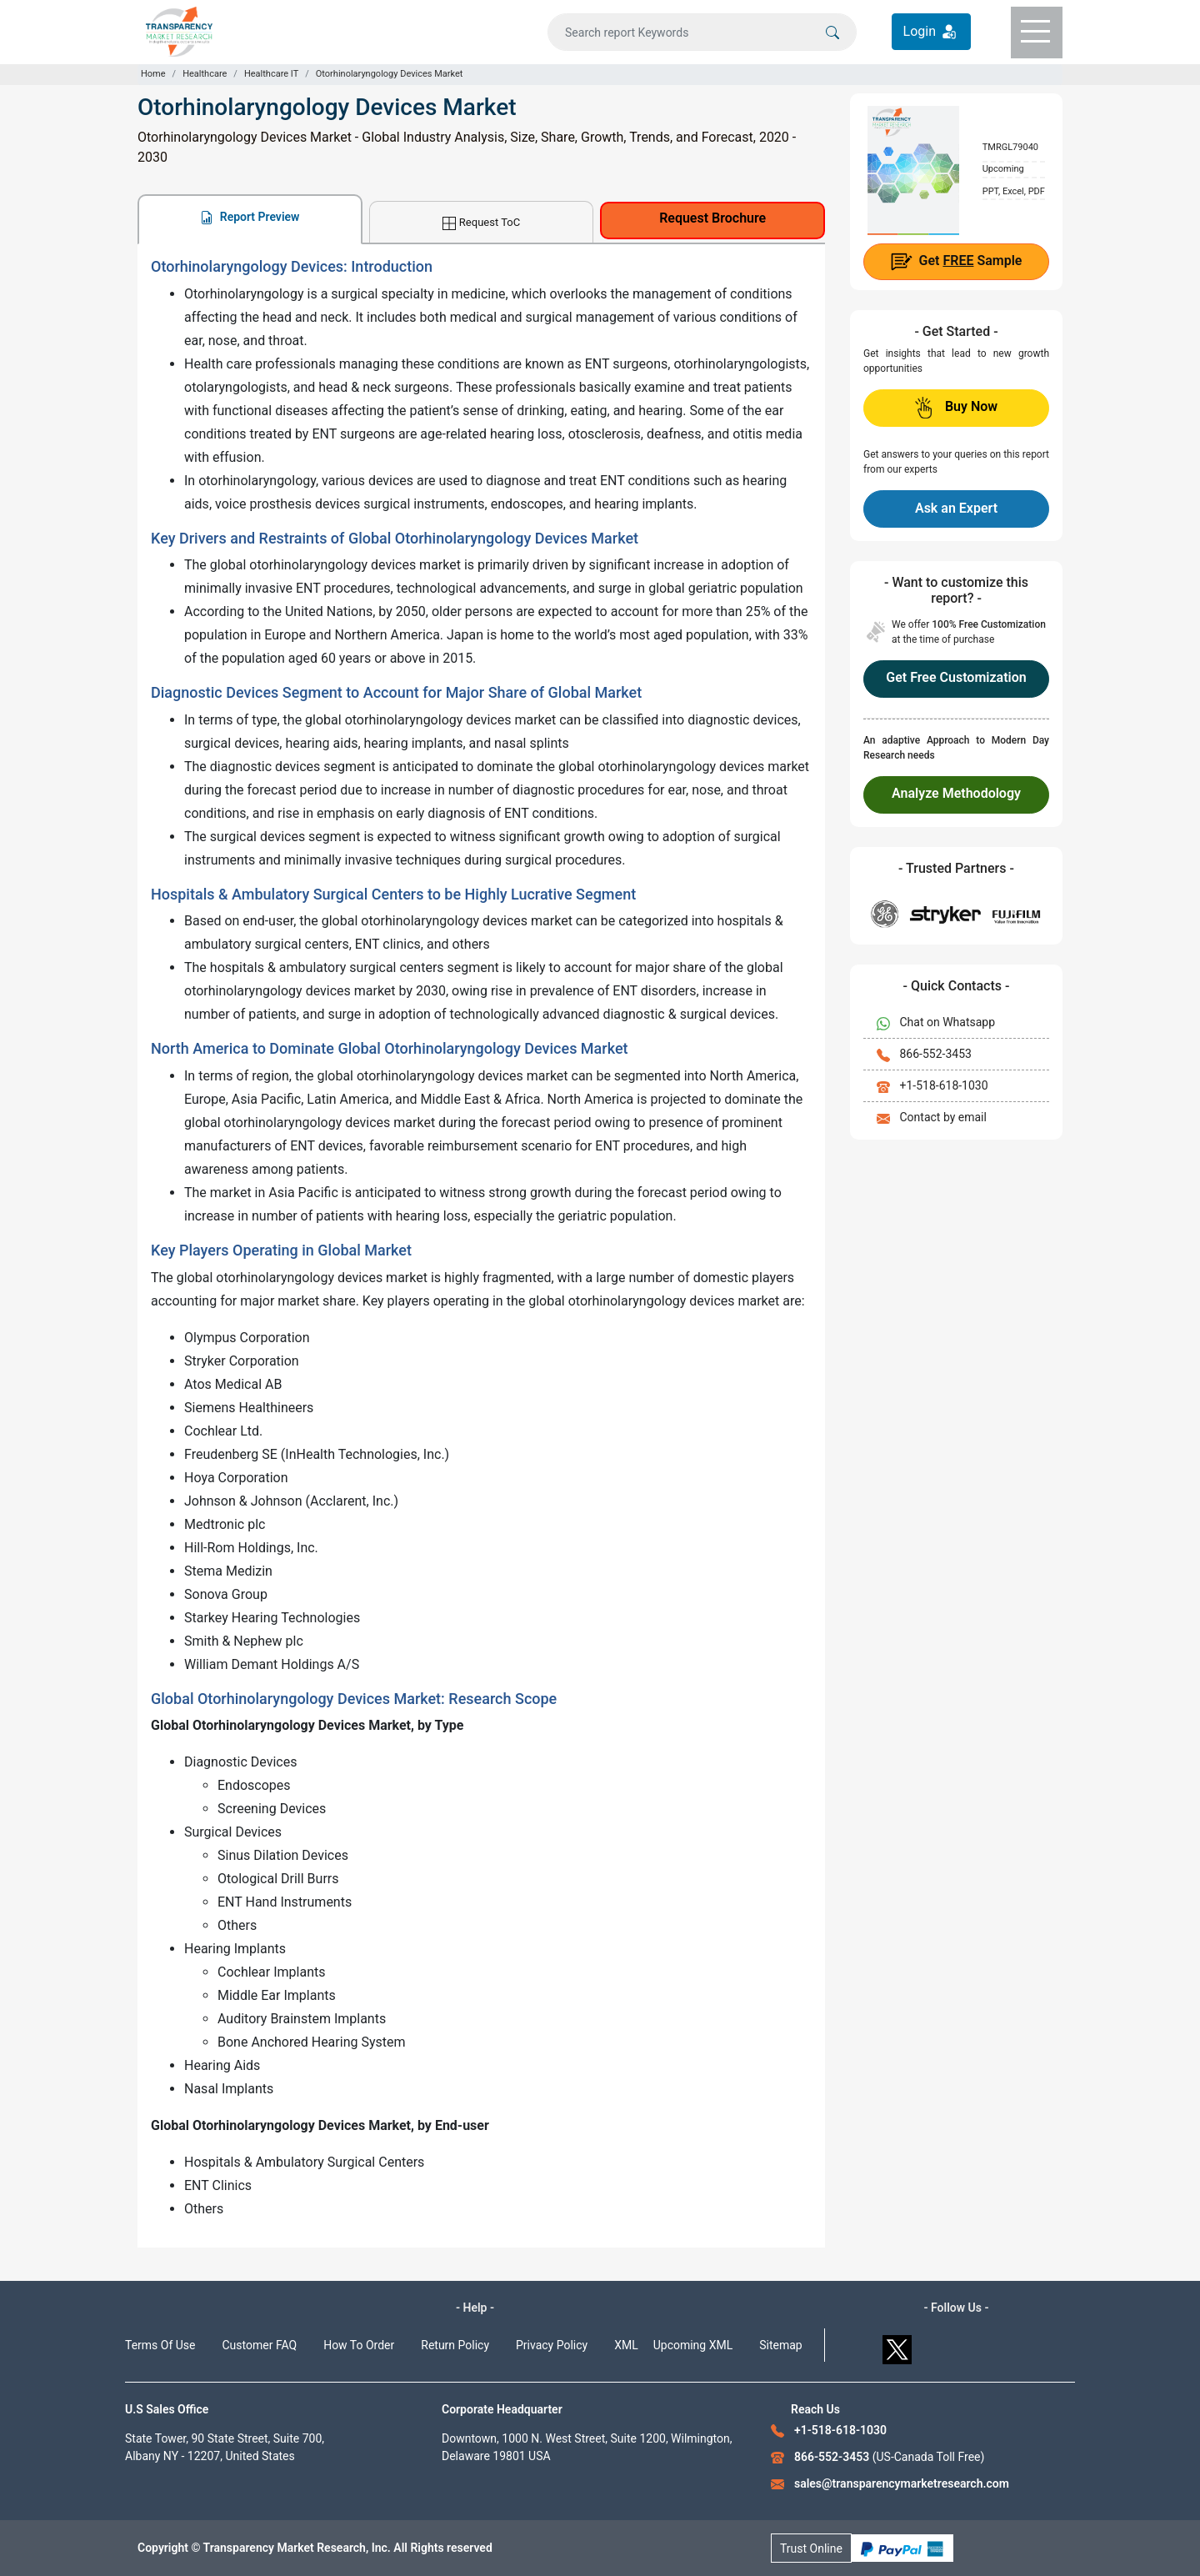 Image resolution: width=1200 pixels, height=2576 pixels. I want to click on Privacy Policy, so click(552, 2345).